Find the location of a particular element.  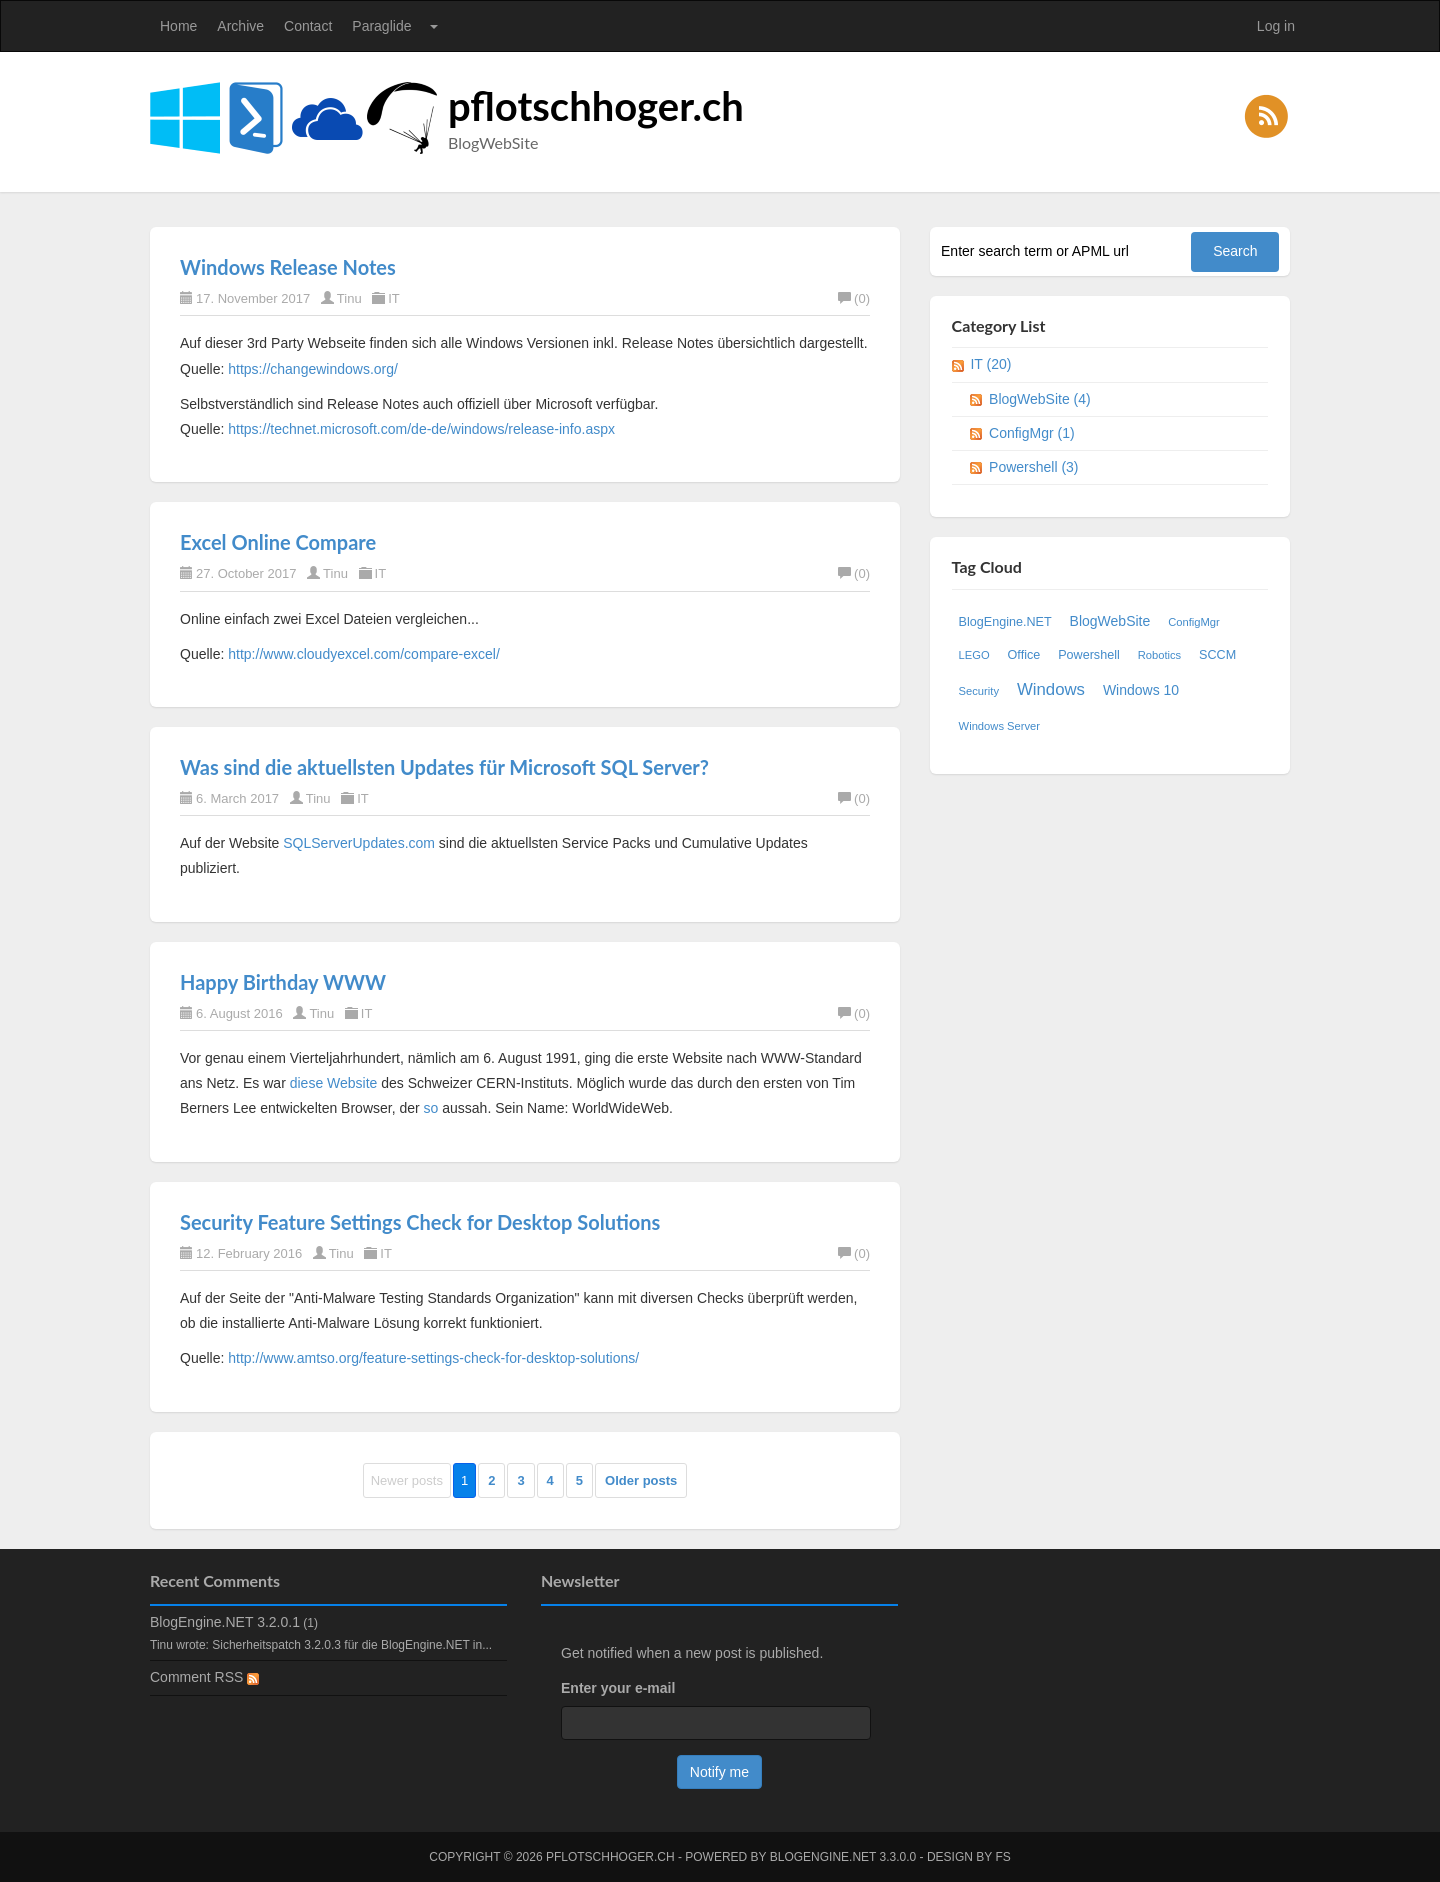

FS is located at coordinates (1002, 1857).